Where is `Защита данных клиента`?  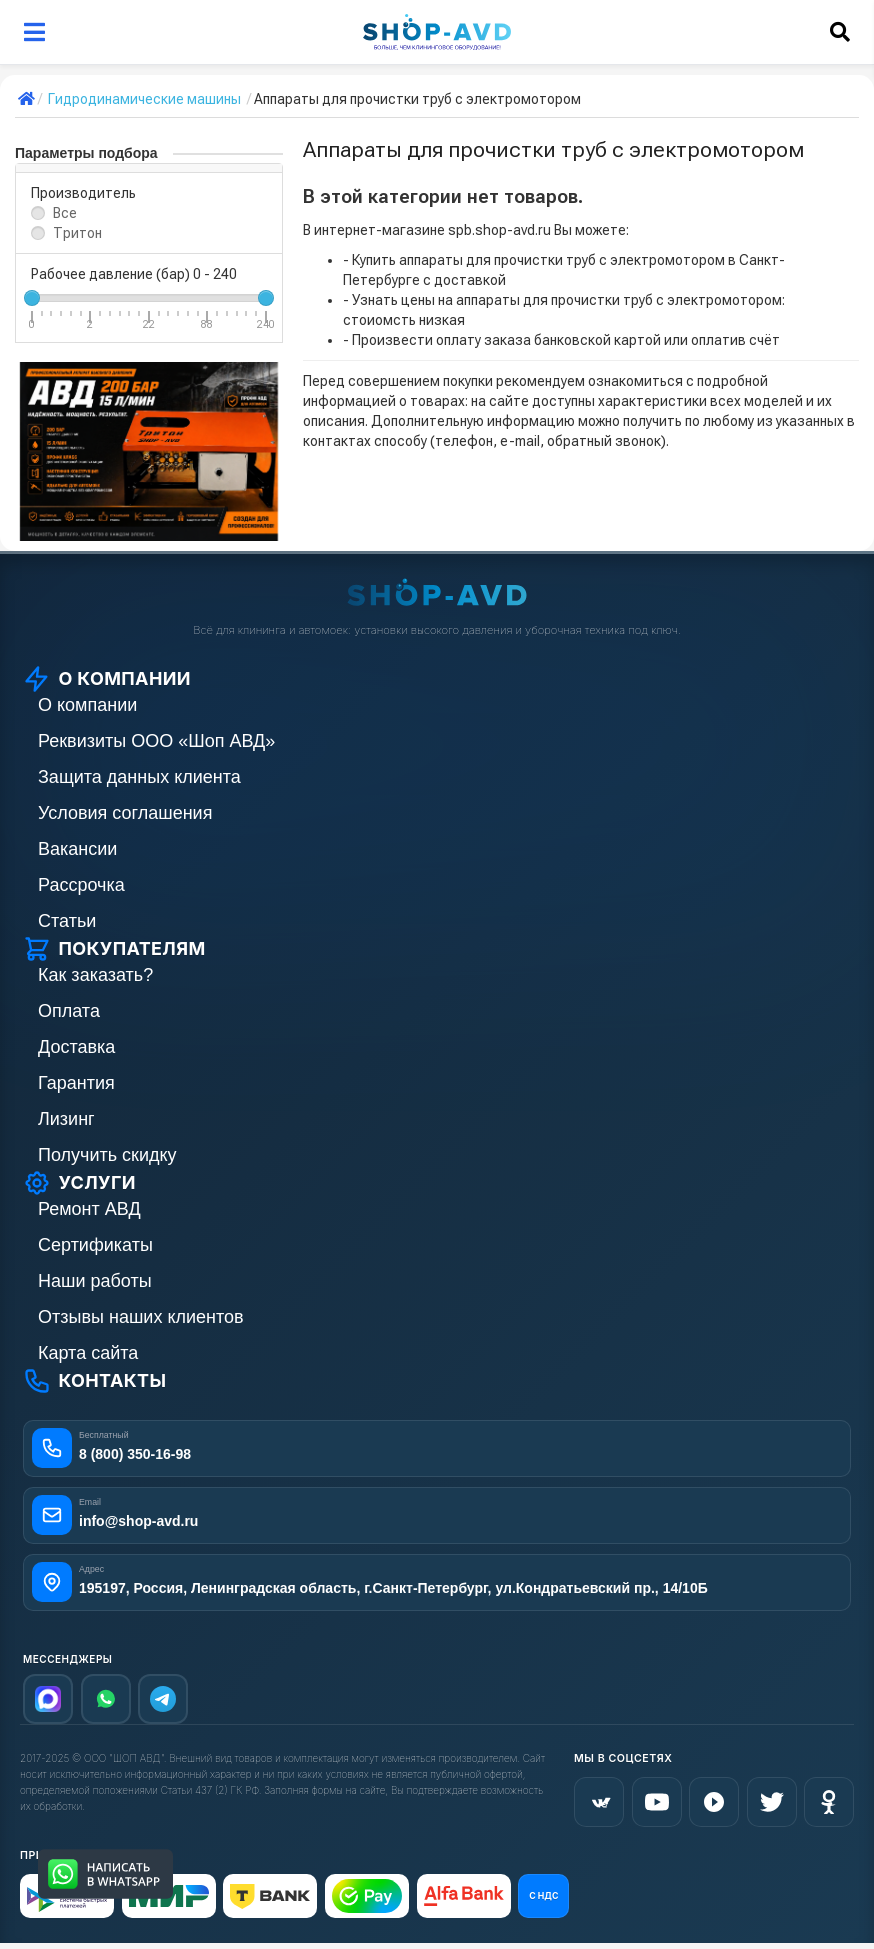 Защита данных клиента is located at coordinates (139, 777).